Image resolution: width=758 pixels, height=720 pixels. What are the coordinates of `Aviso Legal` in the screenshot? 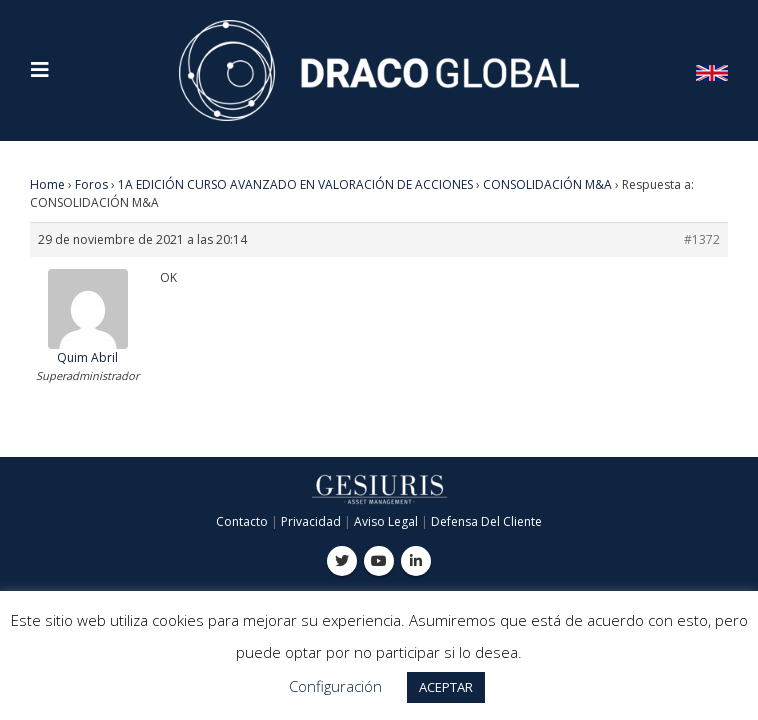 It's located at (386, 521).